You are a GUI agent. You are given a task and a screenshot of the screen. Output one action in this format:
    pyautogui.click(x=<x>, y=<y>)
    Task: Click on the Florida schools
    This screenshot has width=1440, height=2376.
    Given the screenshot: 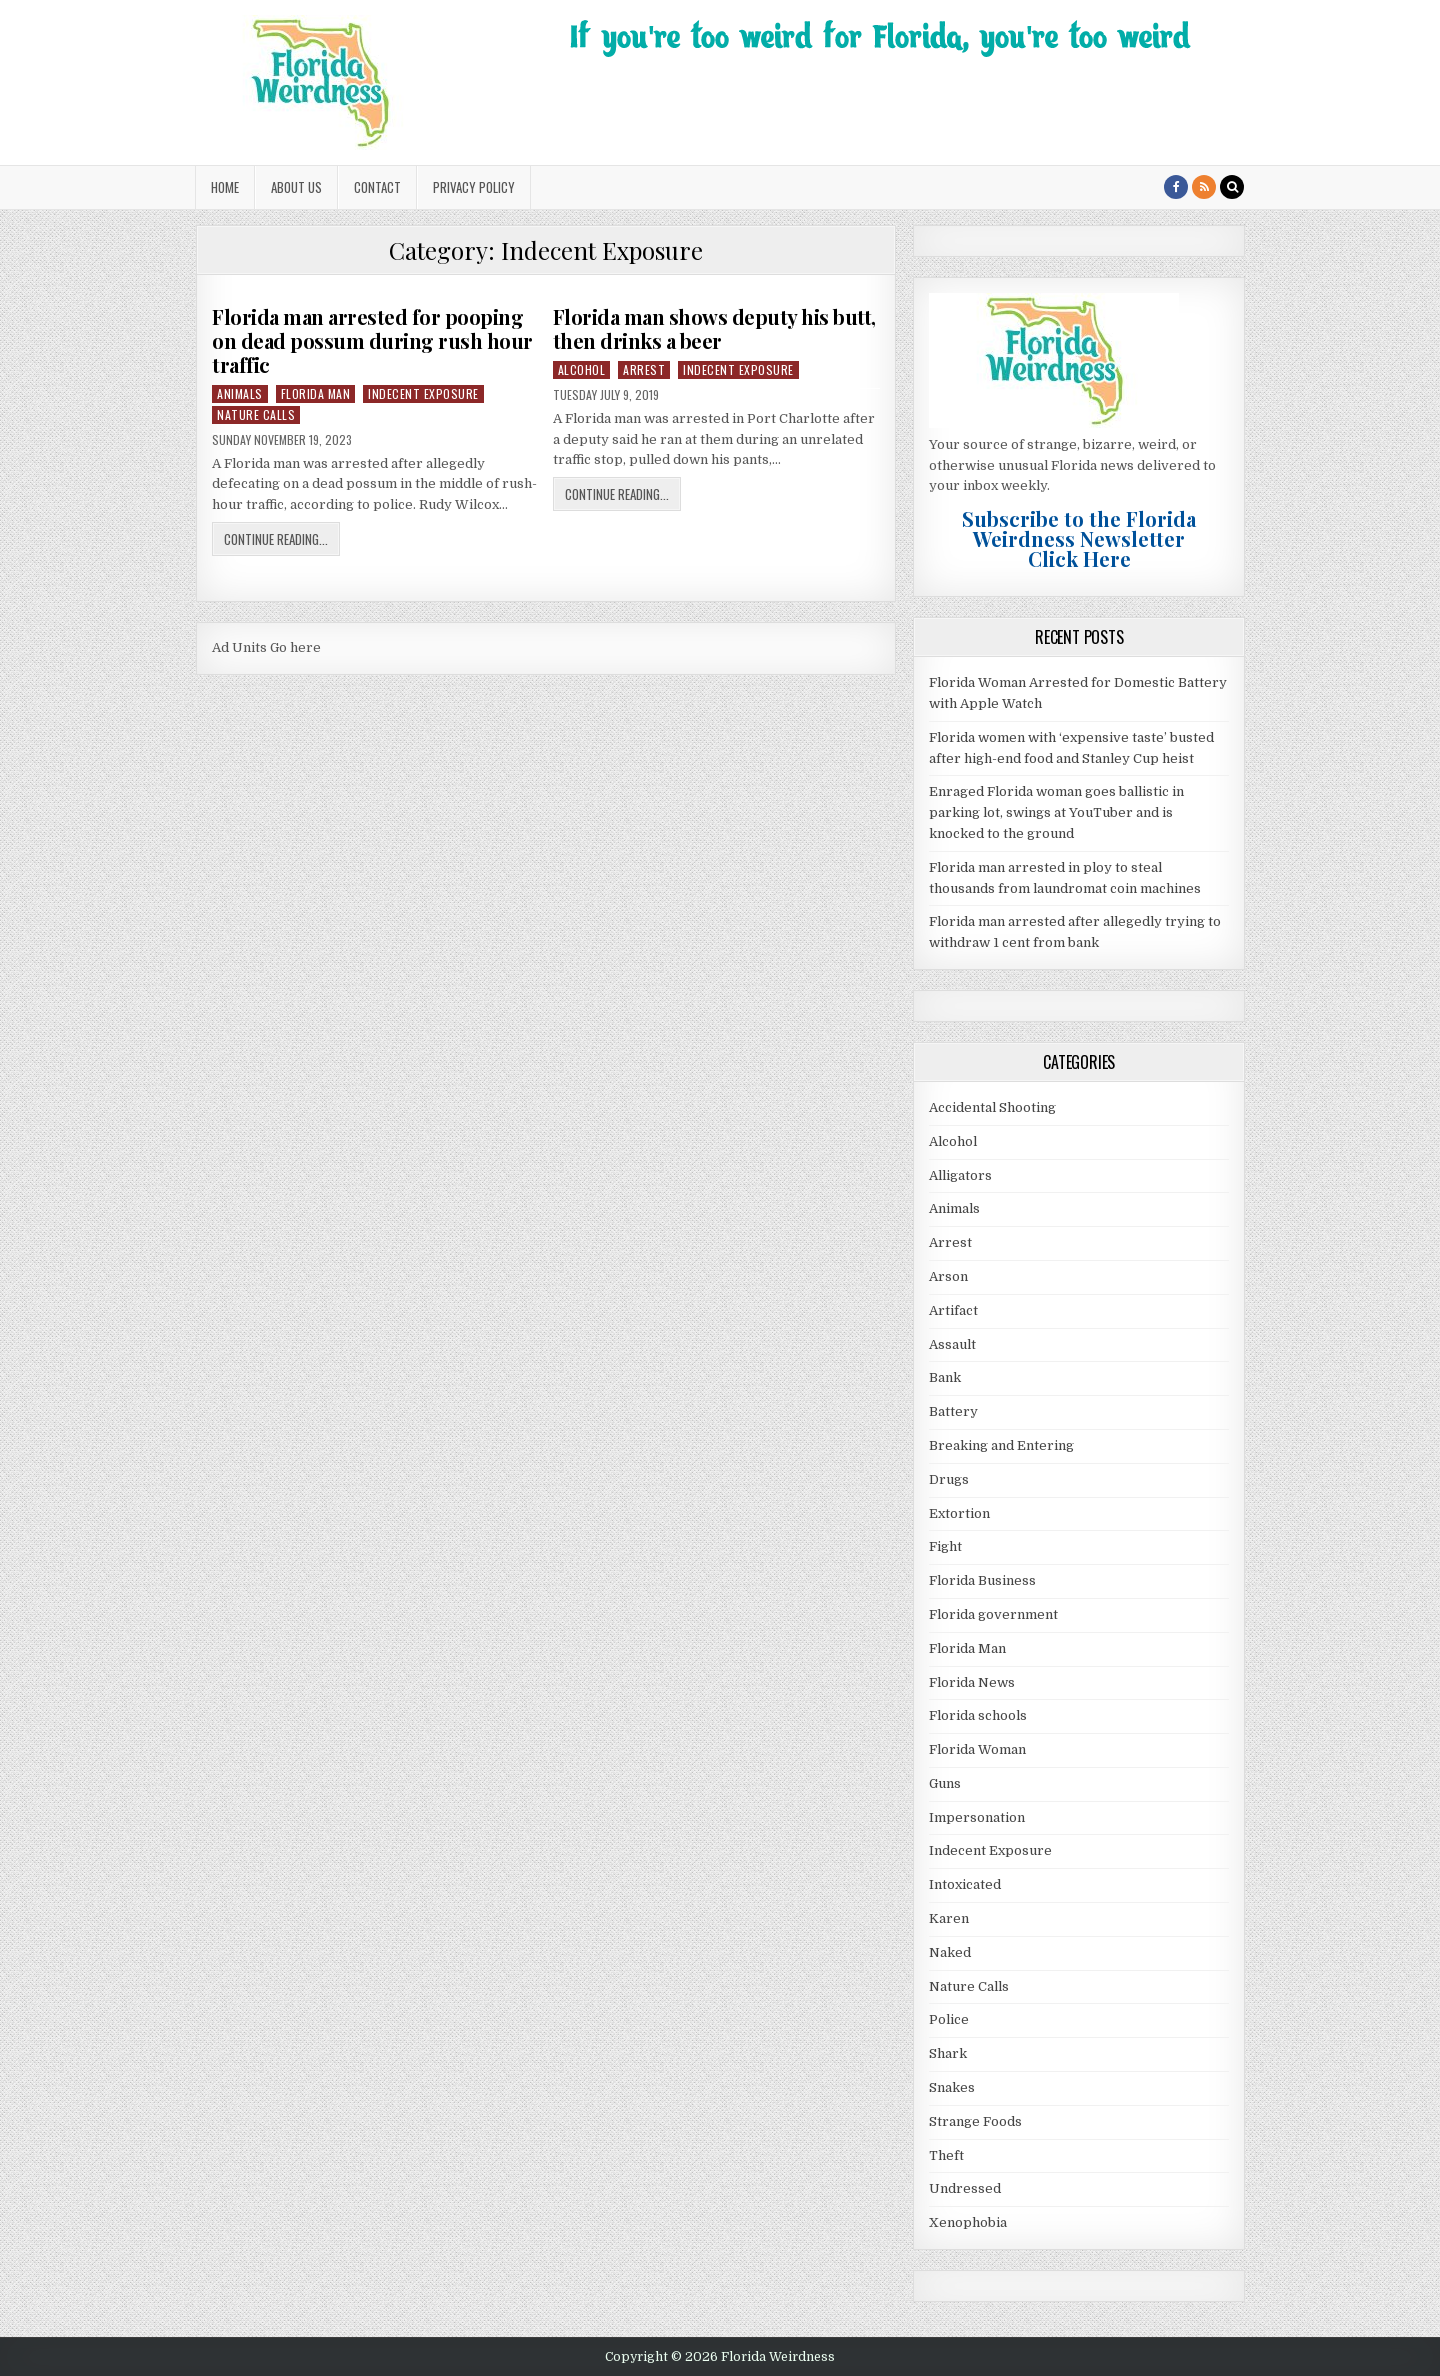 What is the action you would take?
    pyautogui.click(x=978, y=1715)
    